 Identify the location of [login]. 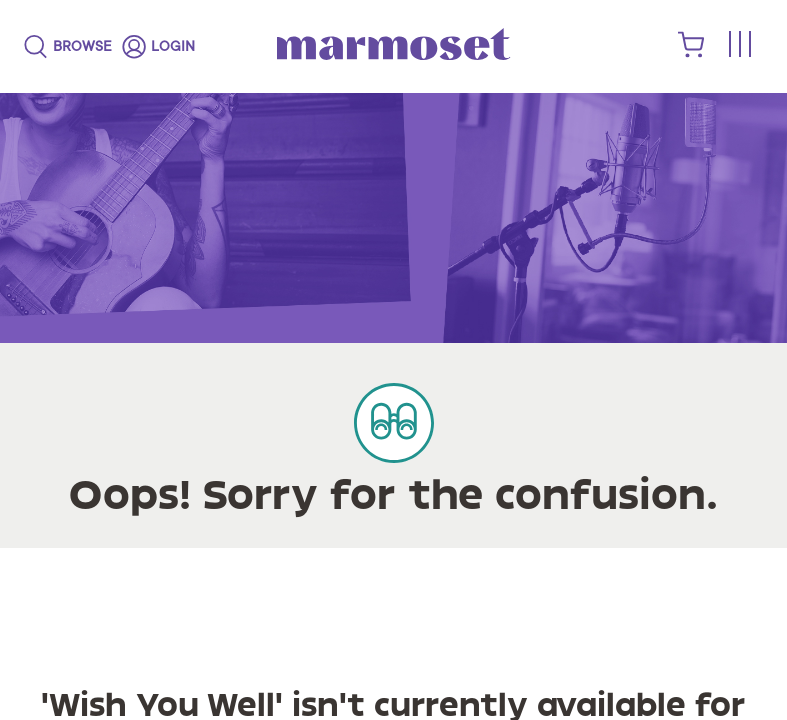
(158, 47).